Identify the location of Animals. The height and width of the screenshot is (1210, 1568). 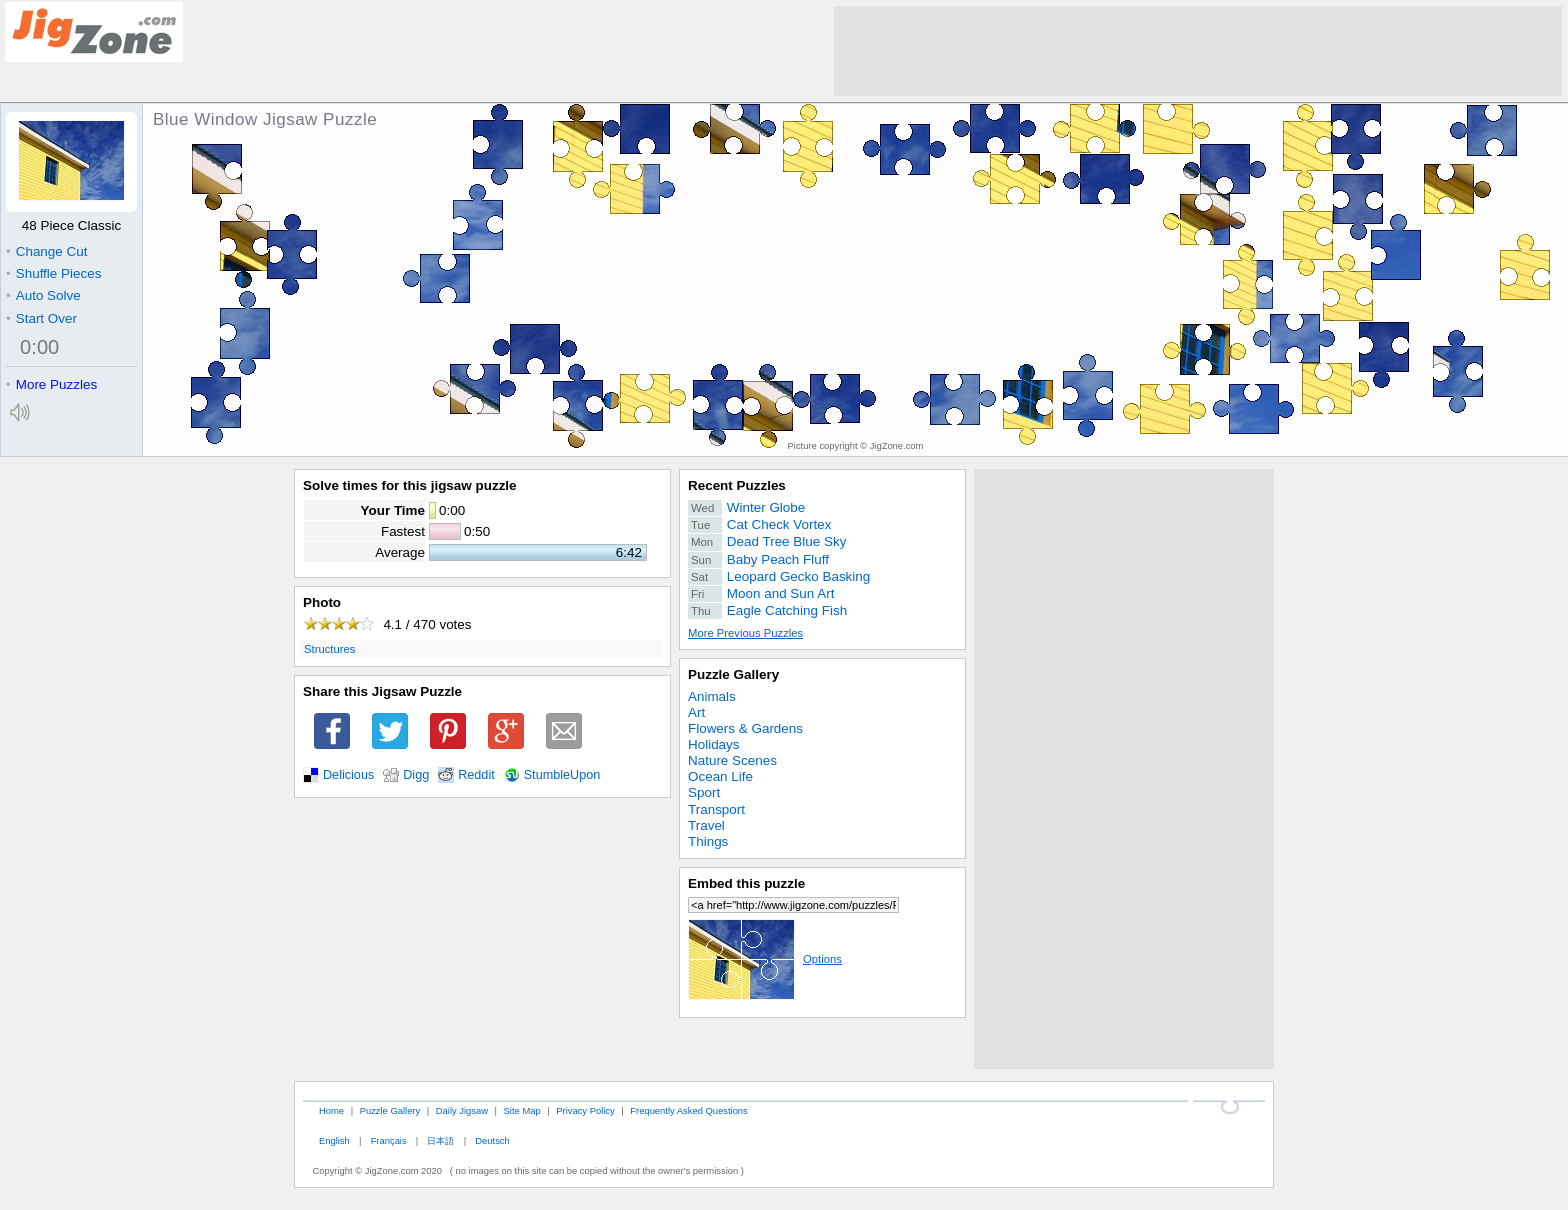
(712, 696).